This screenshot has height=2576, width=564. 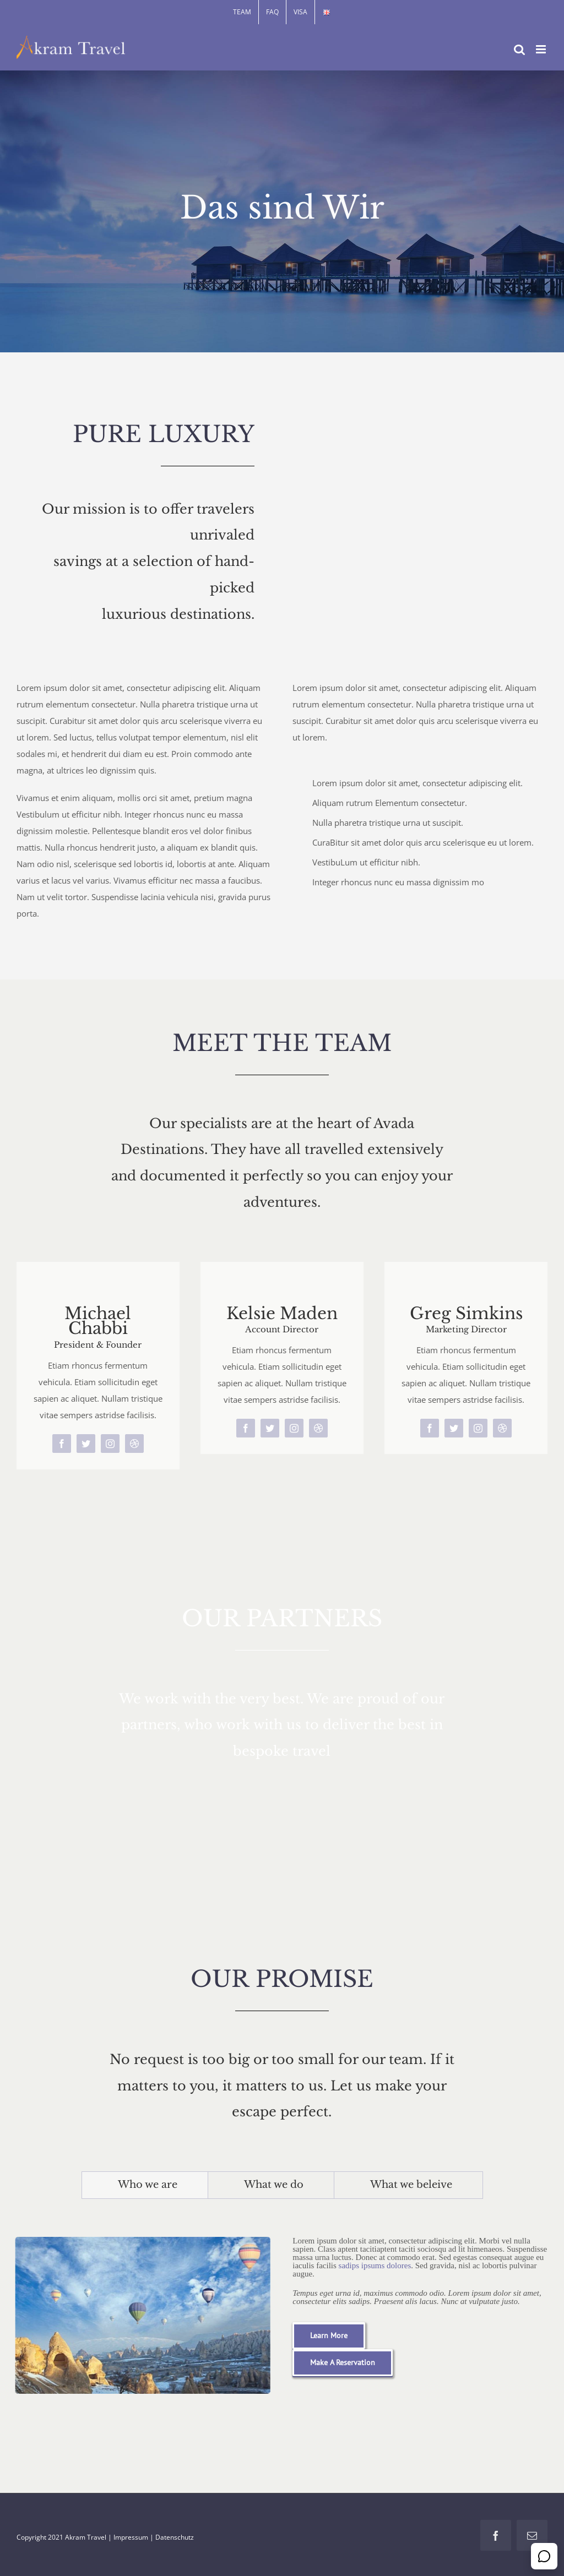 What do you see at coordinates (130, 2537) in the screenshot?
I see `Impressum` at bounding box center [130, 2537].